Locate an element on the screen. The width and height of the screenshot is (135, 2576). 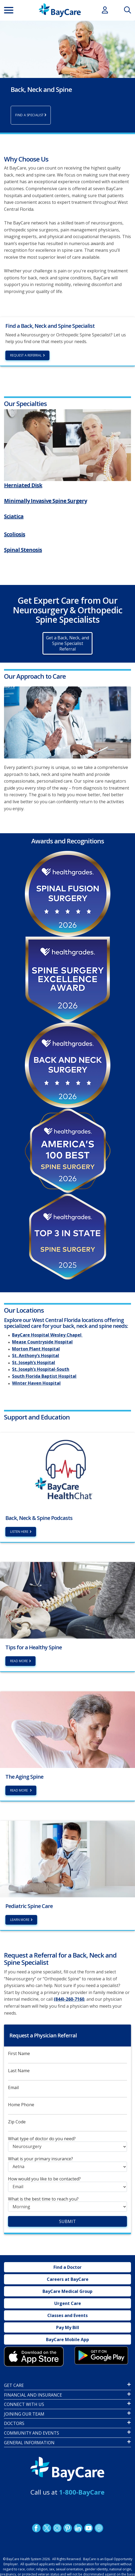
Zip Code is located at coordinates (17, 2122).